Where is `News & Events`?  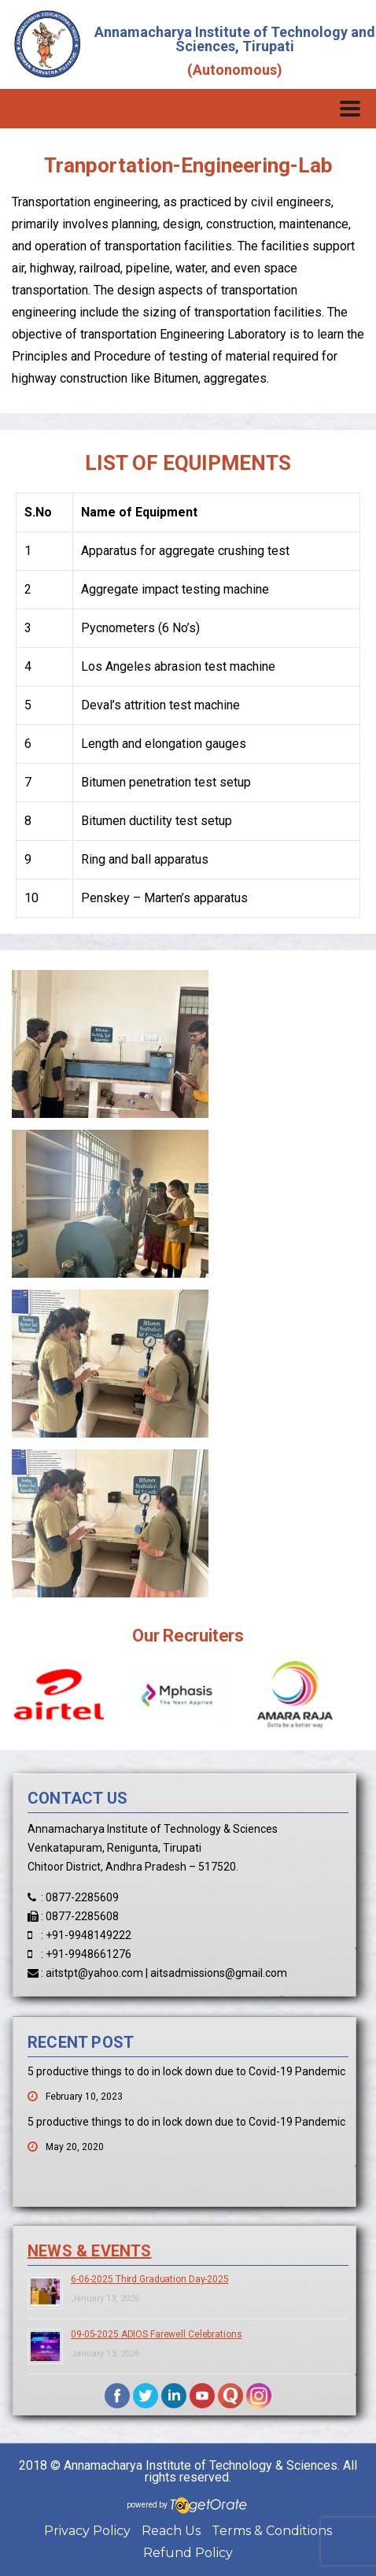 News & Events is located at coordinates (90, 2250).